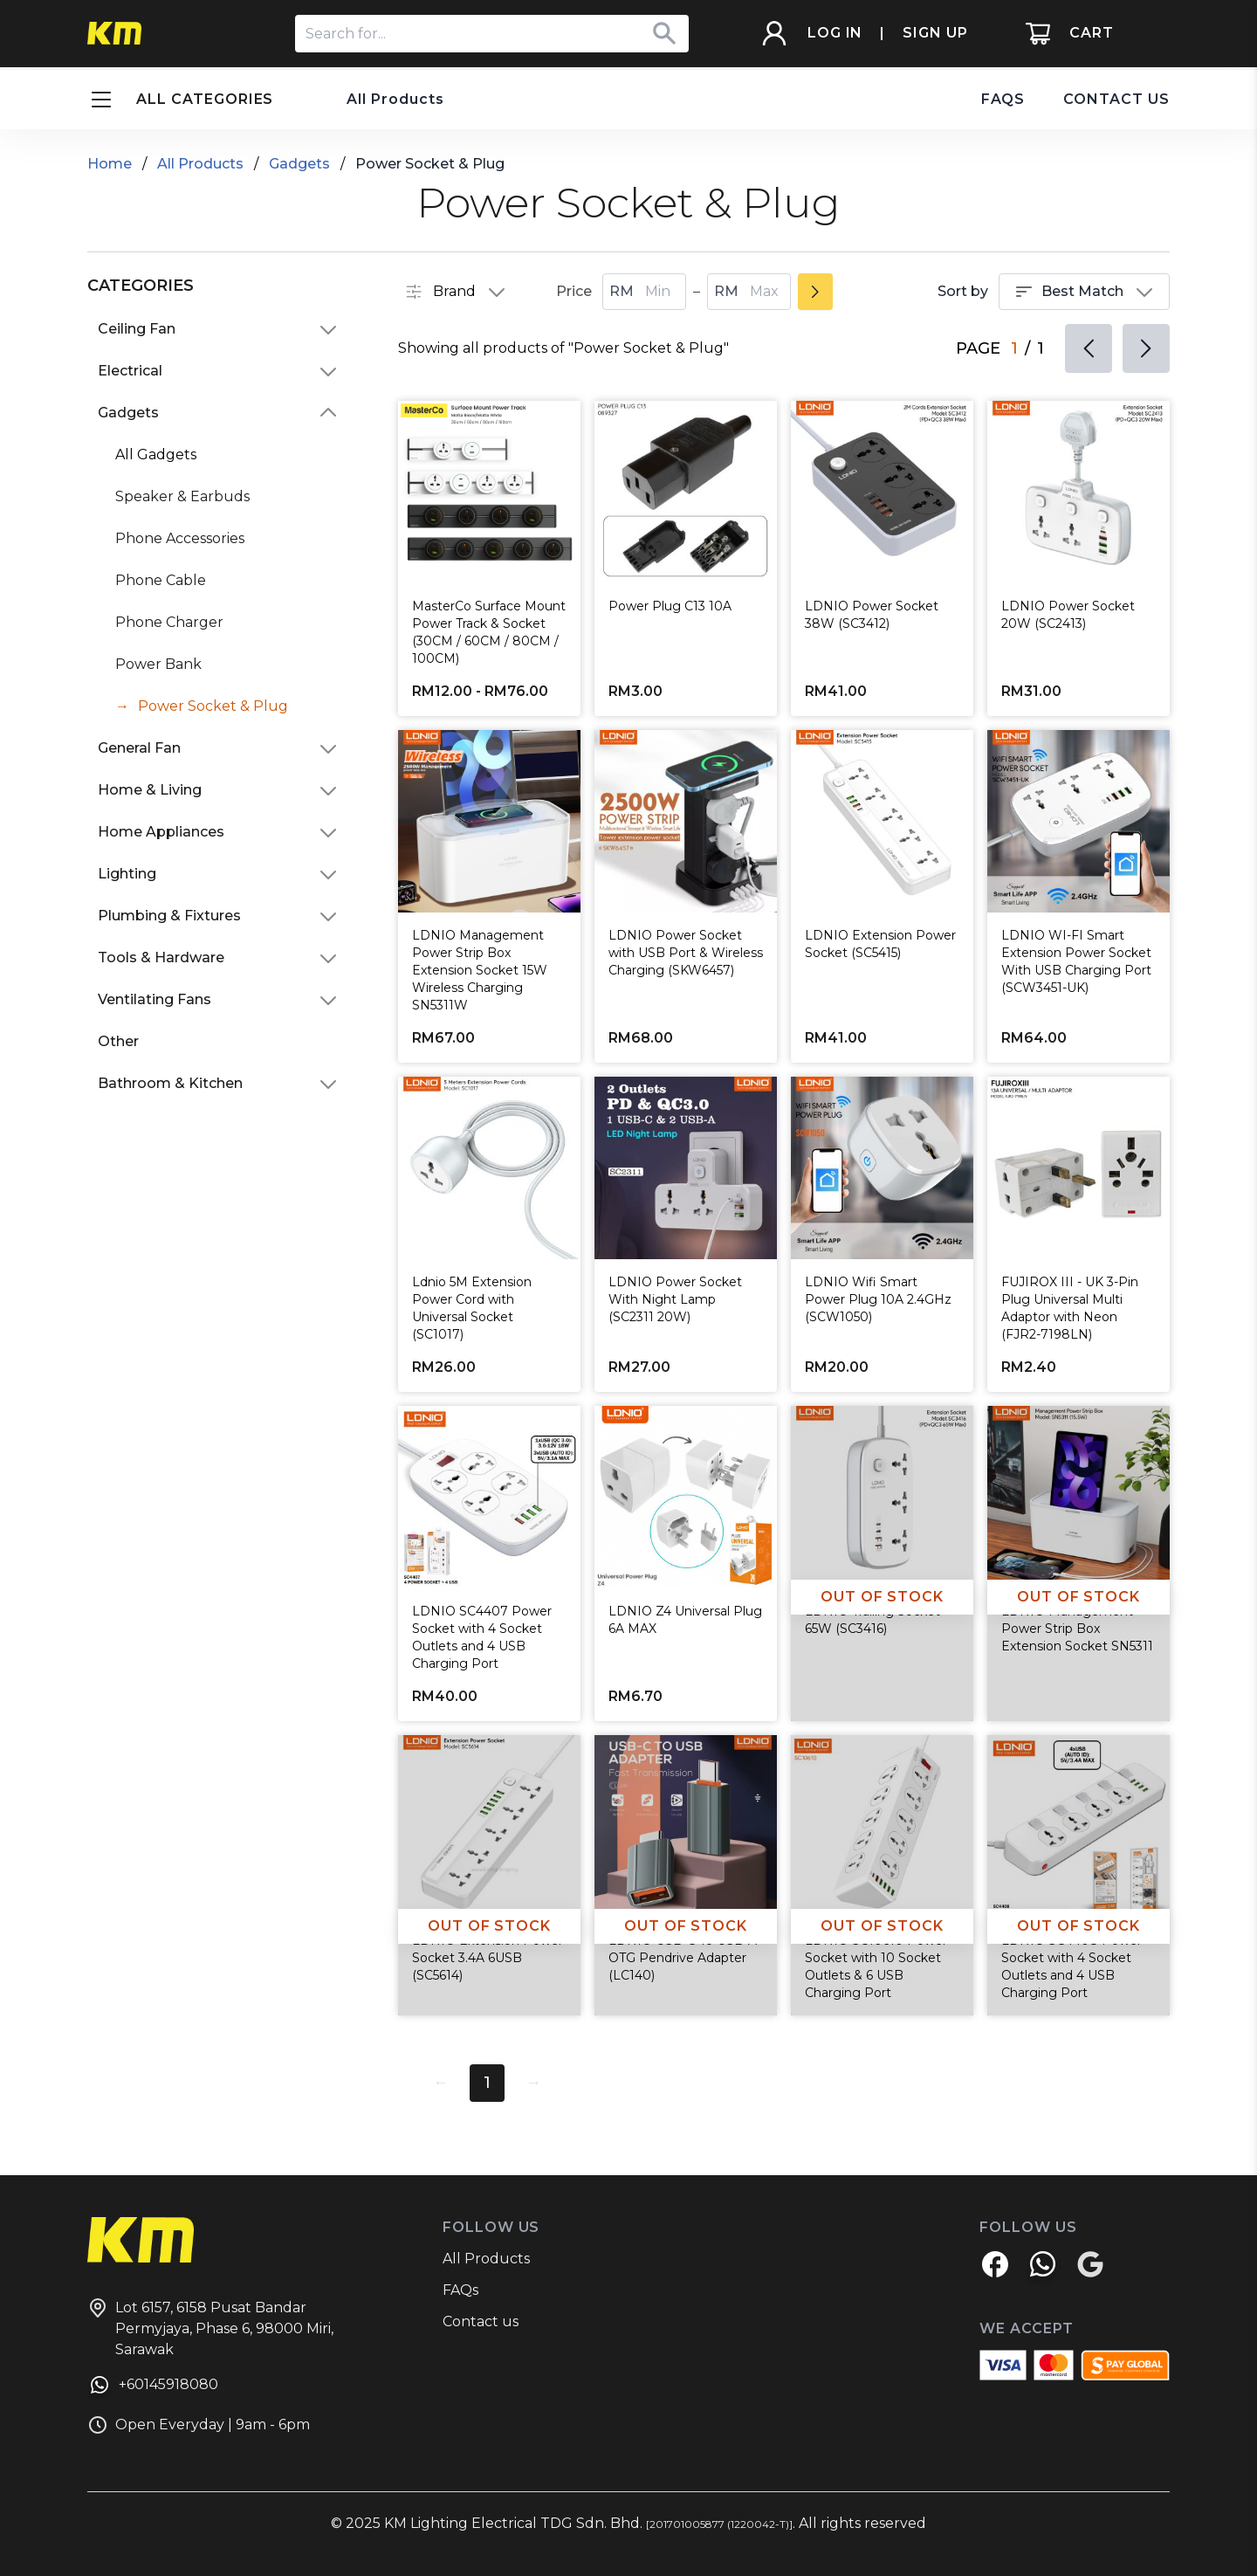 The image size is (1257, 2576). Describe the element at coordinates (213, 706) in the screenshot. I see `Power Socket & Plug` at that location.